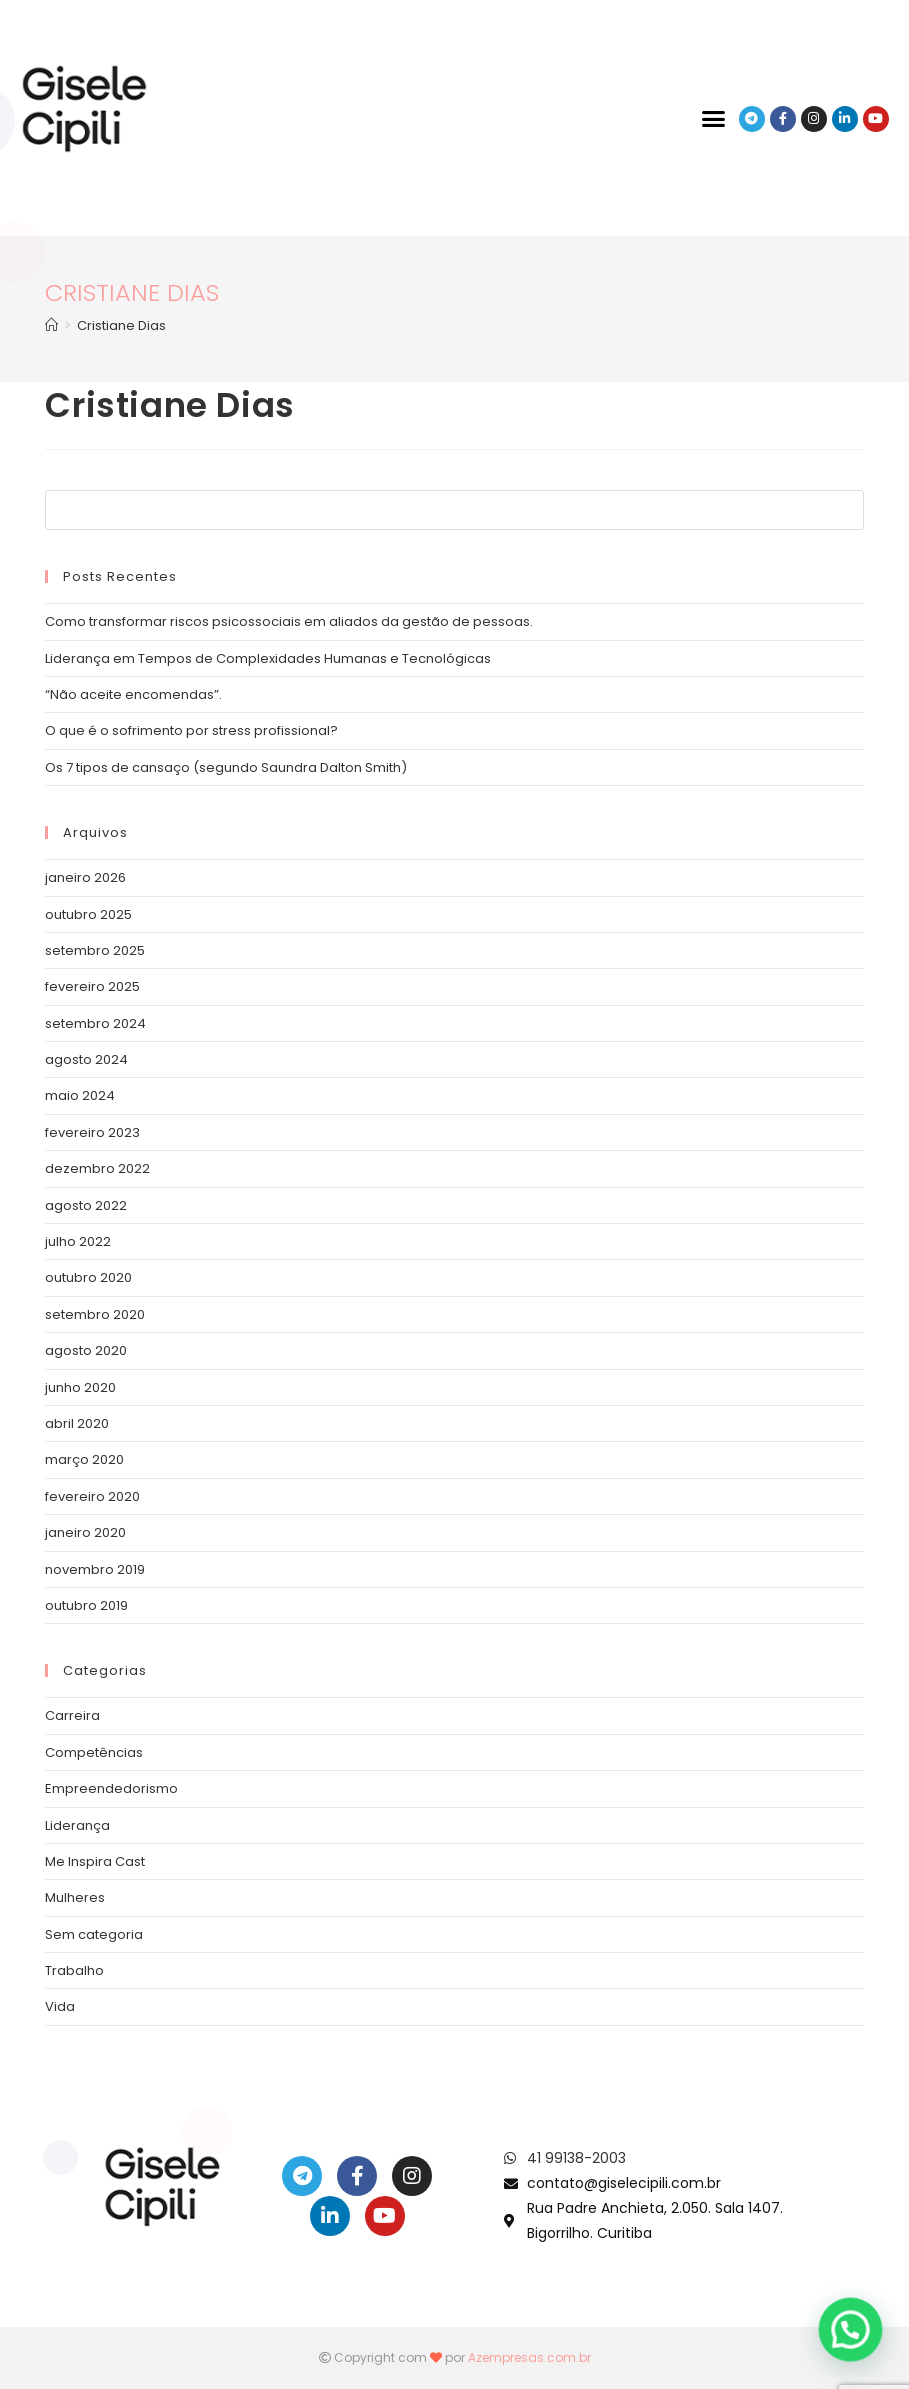 Image resolution: width=909 pixels, height=2389 pixels. What do you see at coordinates (111, 1788) in the screenshot?
I see `Empreendedorismo` at bounding box center [111, 1788].